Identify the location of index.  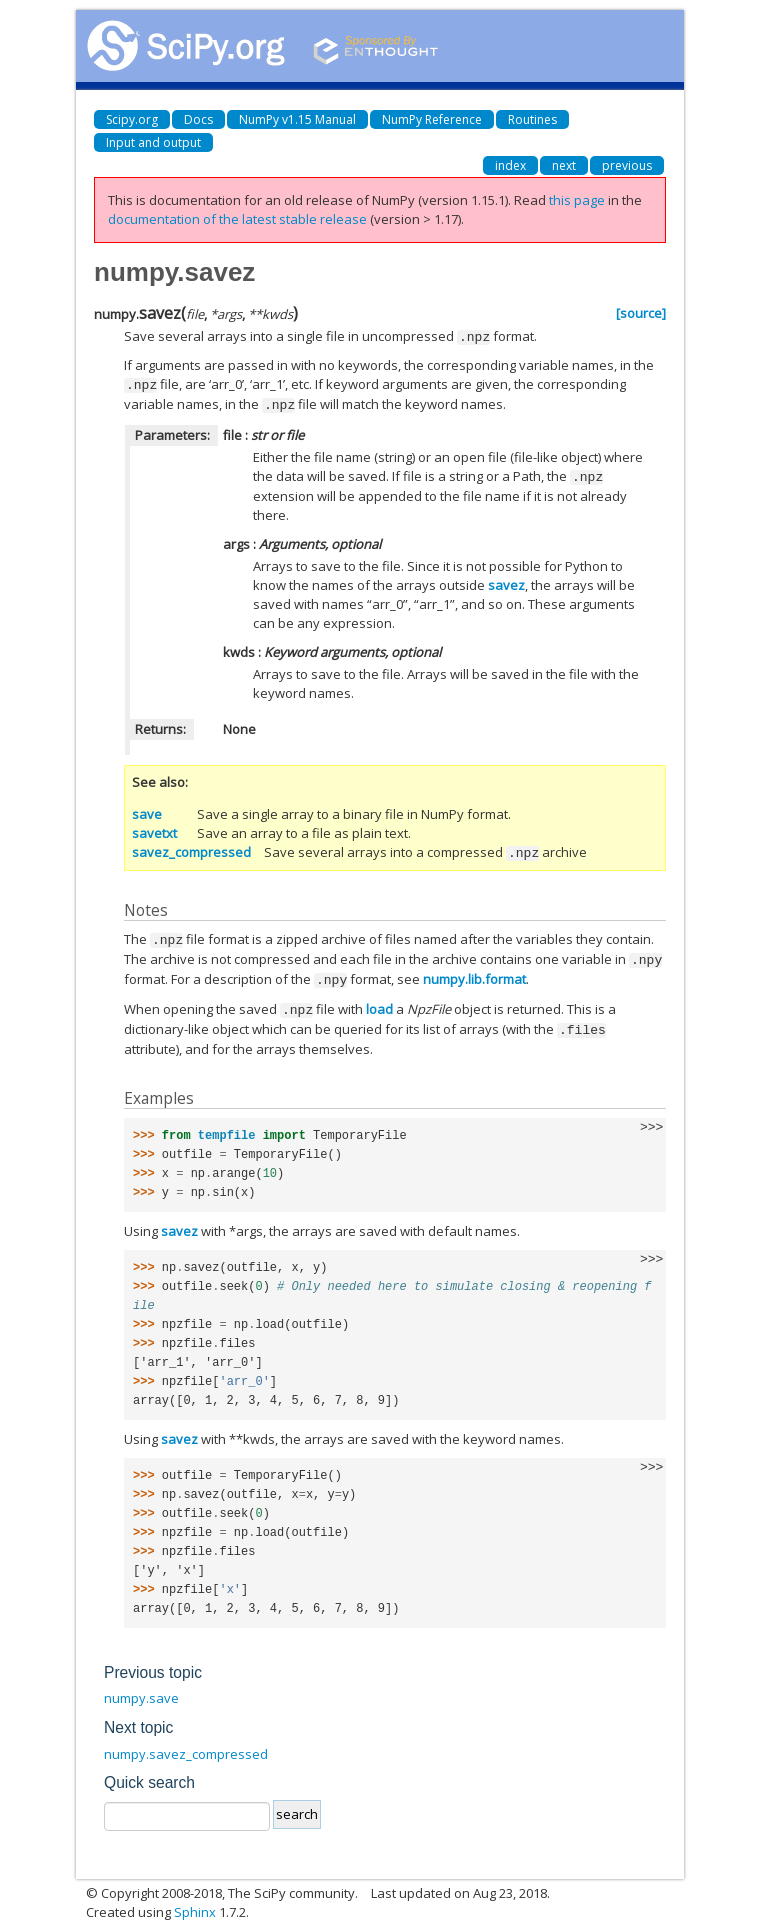
(510, 165).